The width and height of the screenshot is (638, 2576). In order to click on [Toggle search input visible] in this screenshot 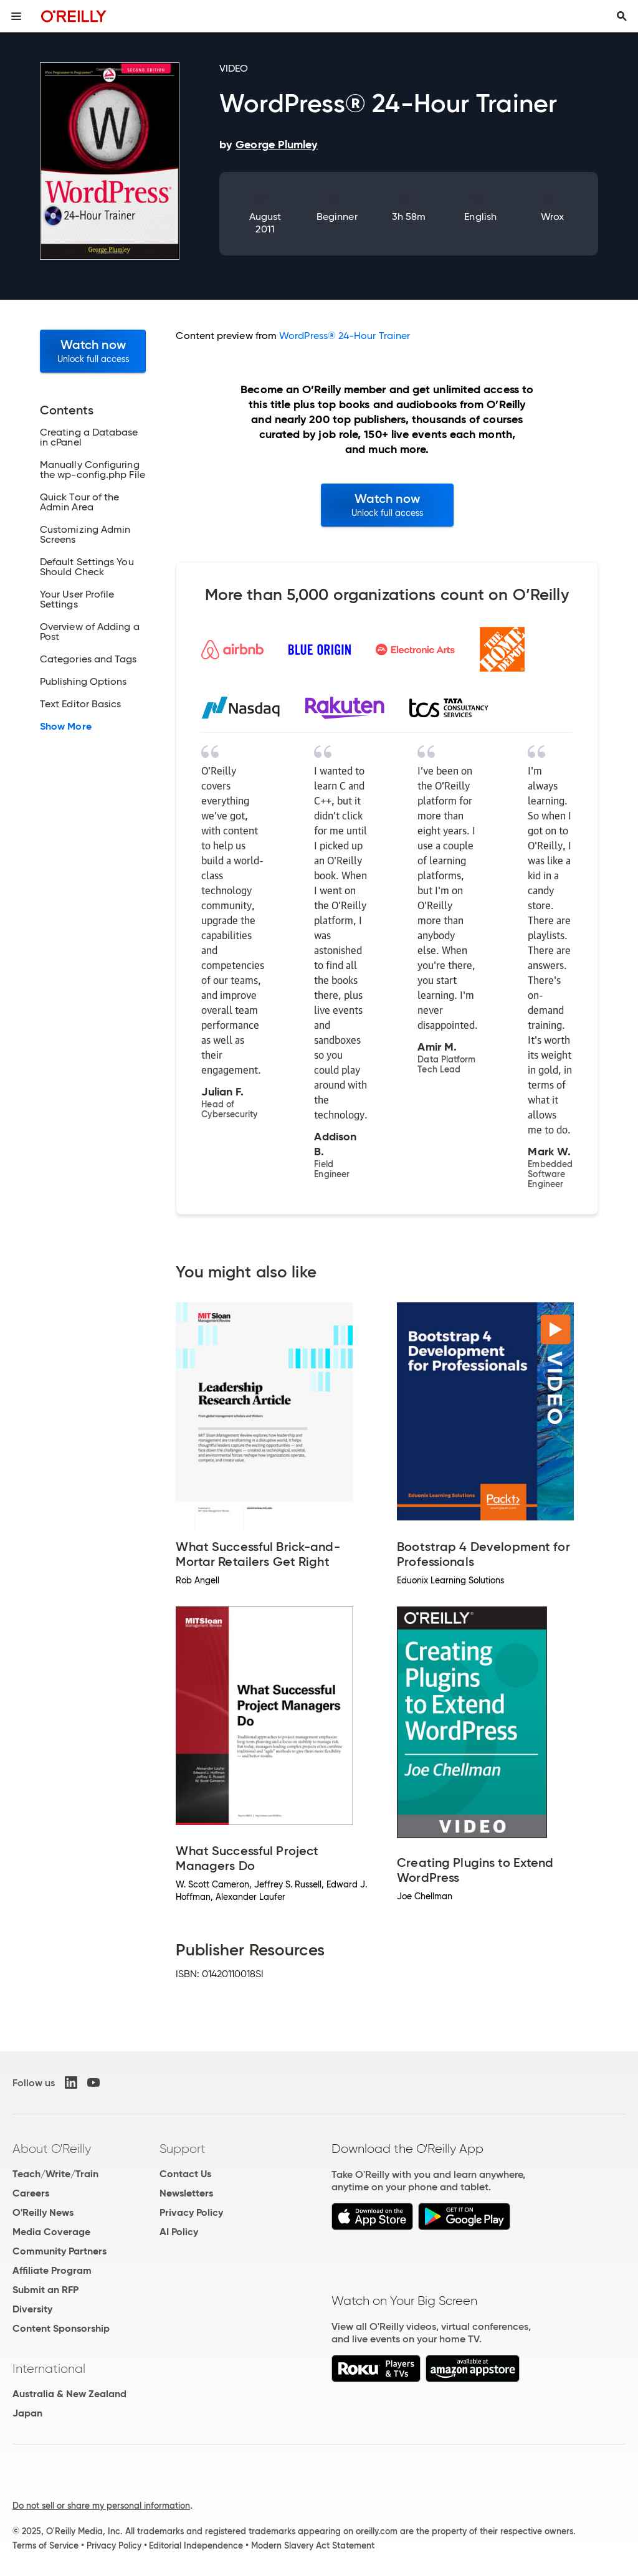, I will do `click(622, 16)`.